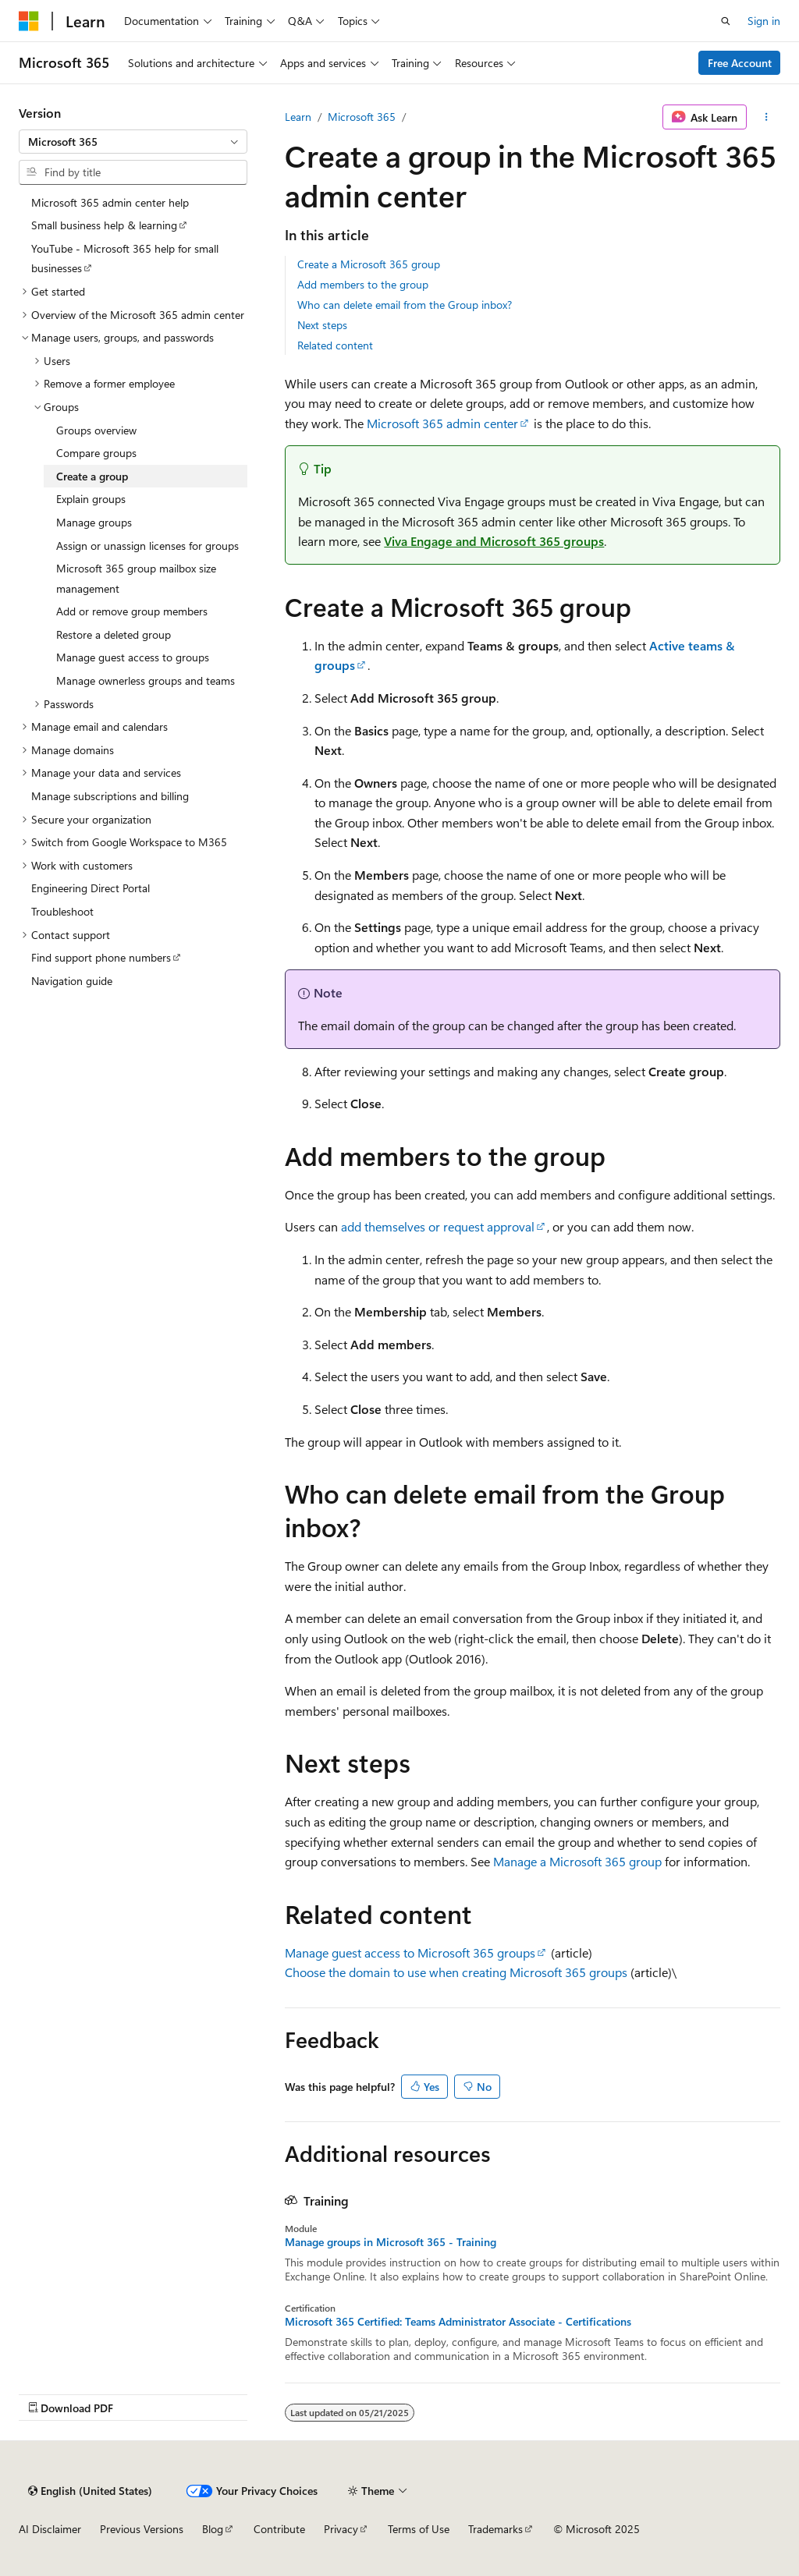  Describe the element at coordinates (725, 21) in the screenshot. I see `[Open search]` at that location.